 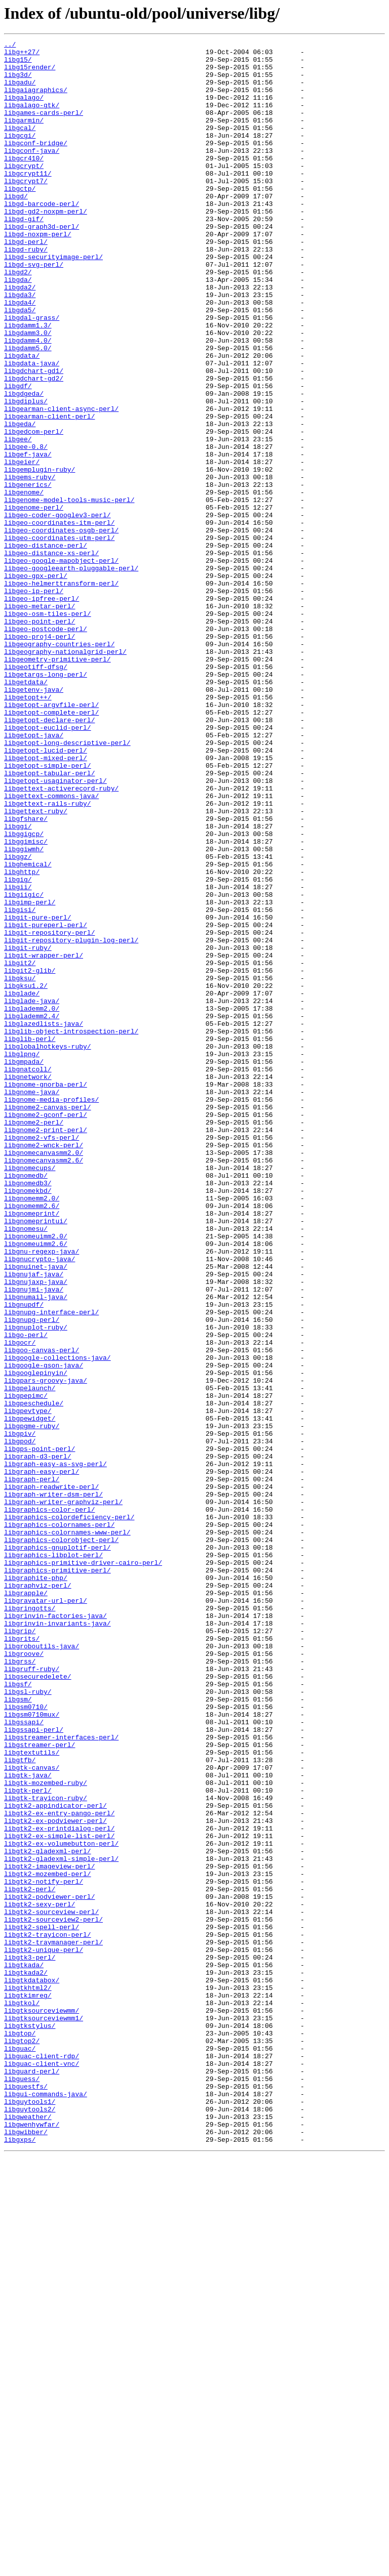 I want to click on libgnujaxp-java/, so click(x=35, y=1530).